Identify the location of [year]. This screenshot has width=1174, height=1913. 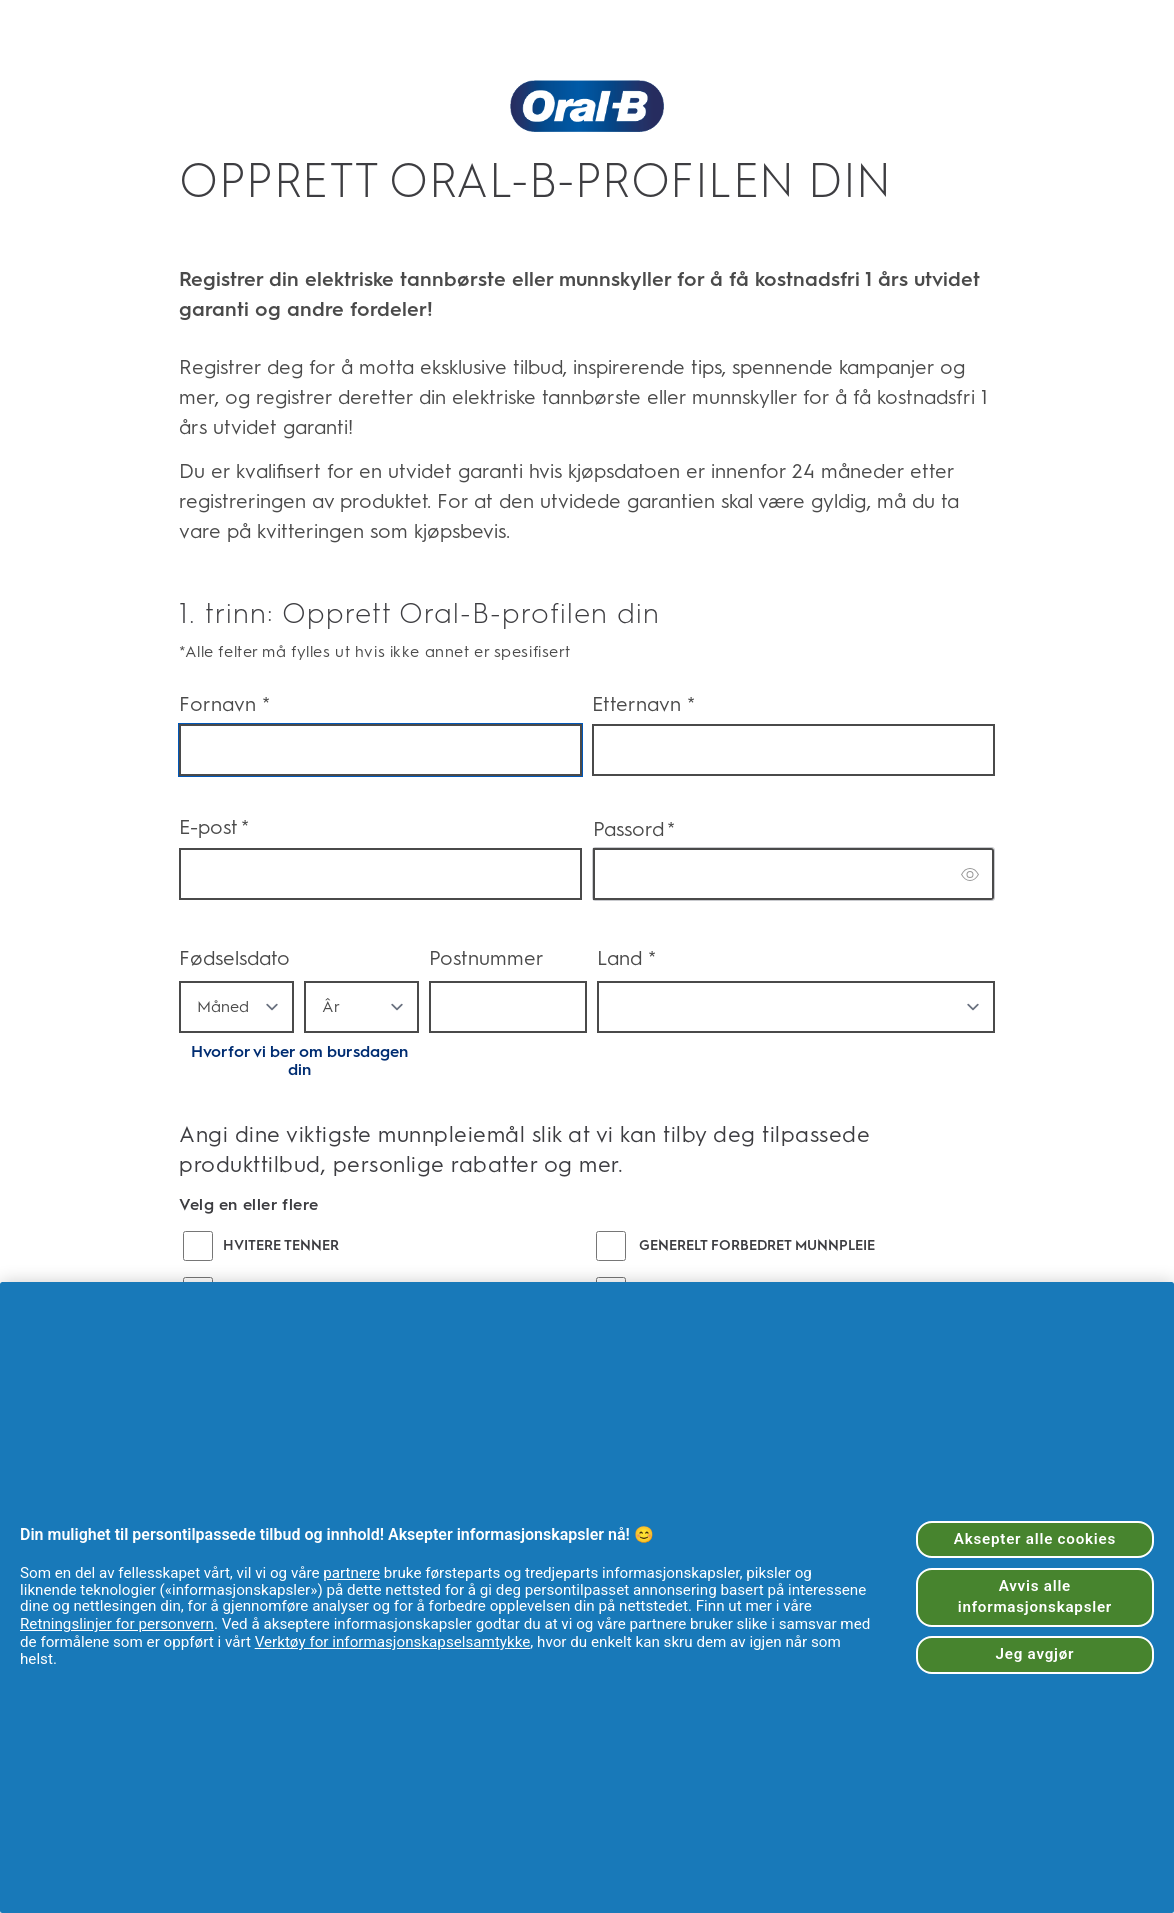
(361, 1007).